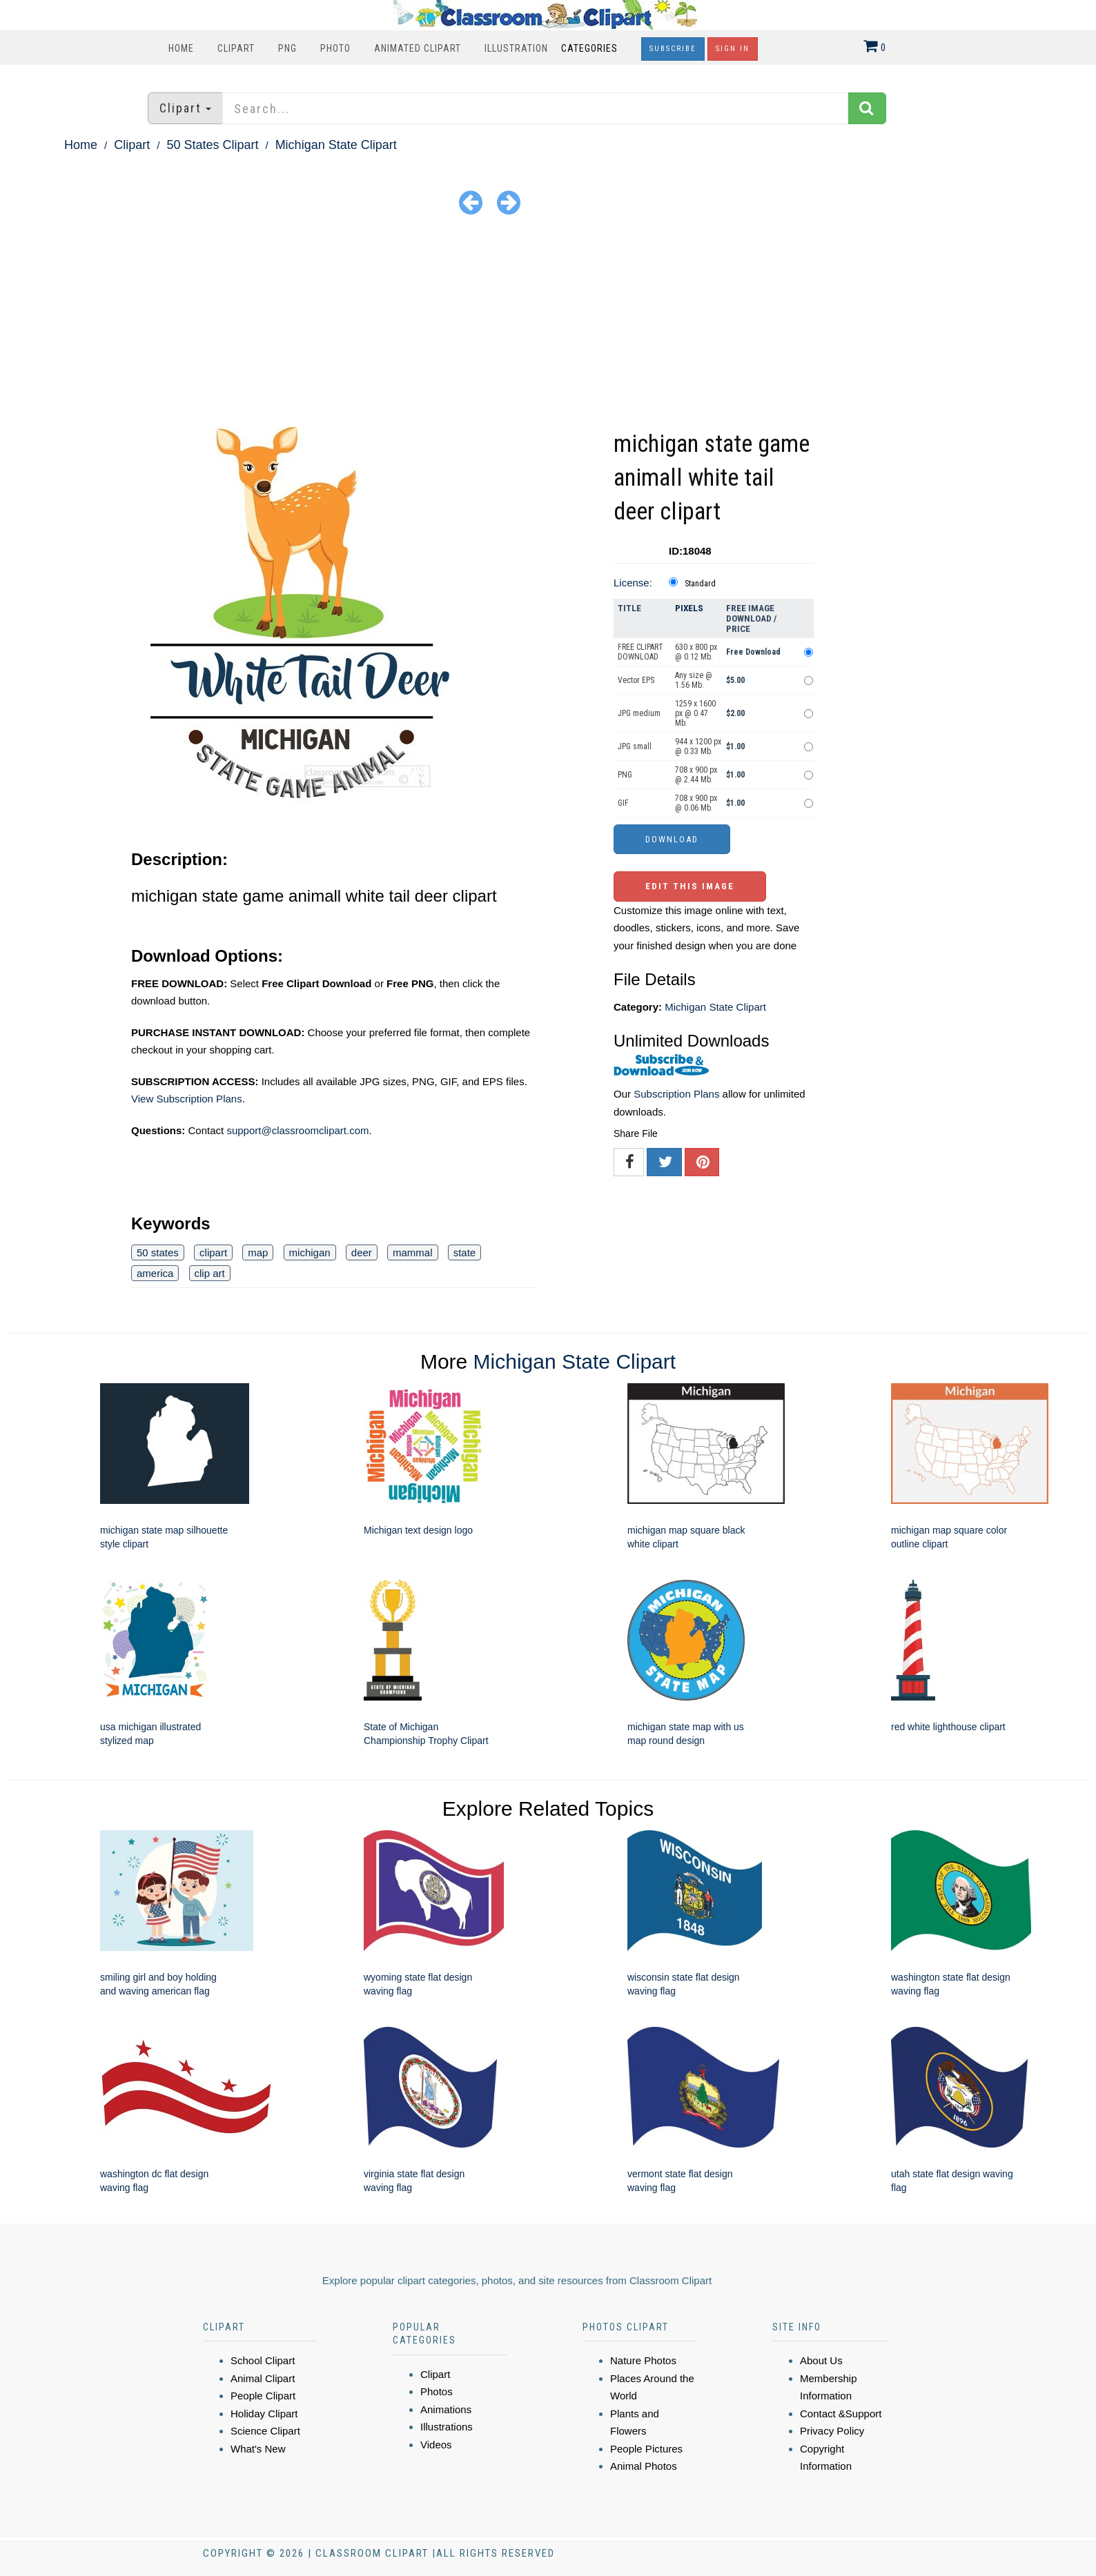 Image resolution: width=1096 pixels, height=2576 pixels. I want to click on Clipart, so click(236, 48).